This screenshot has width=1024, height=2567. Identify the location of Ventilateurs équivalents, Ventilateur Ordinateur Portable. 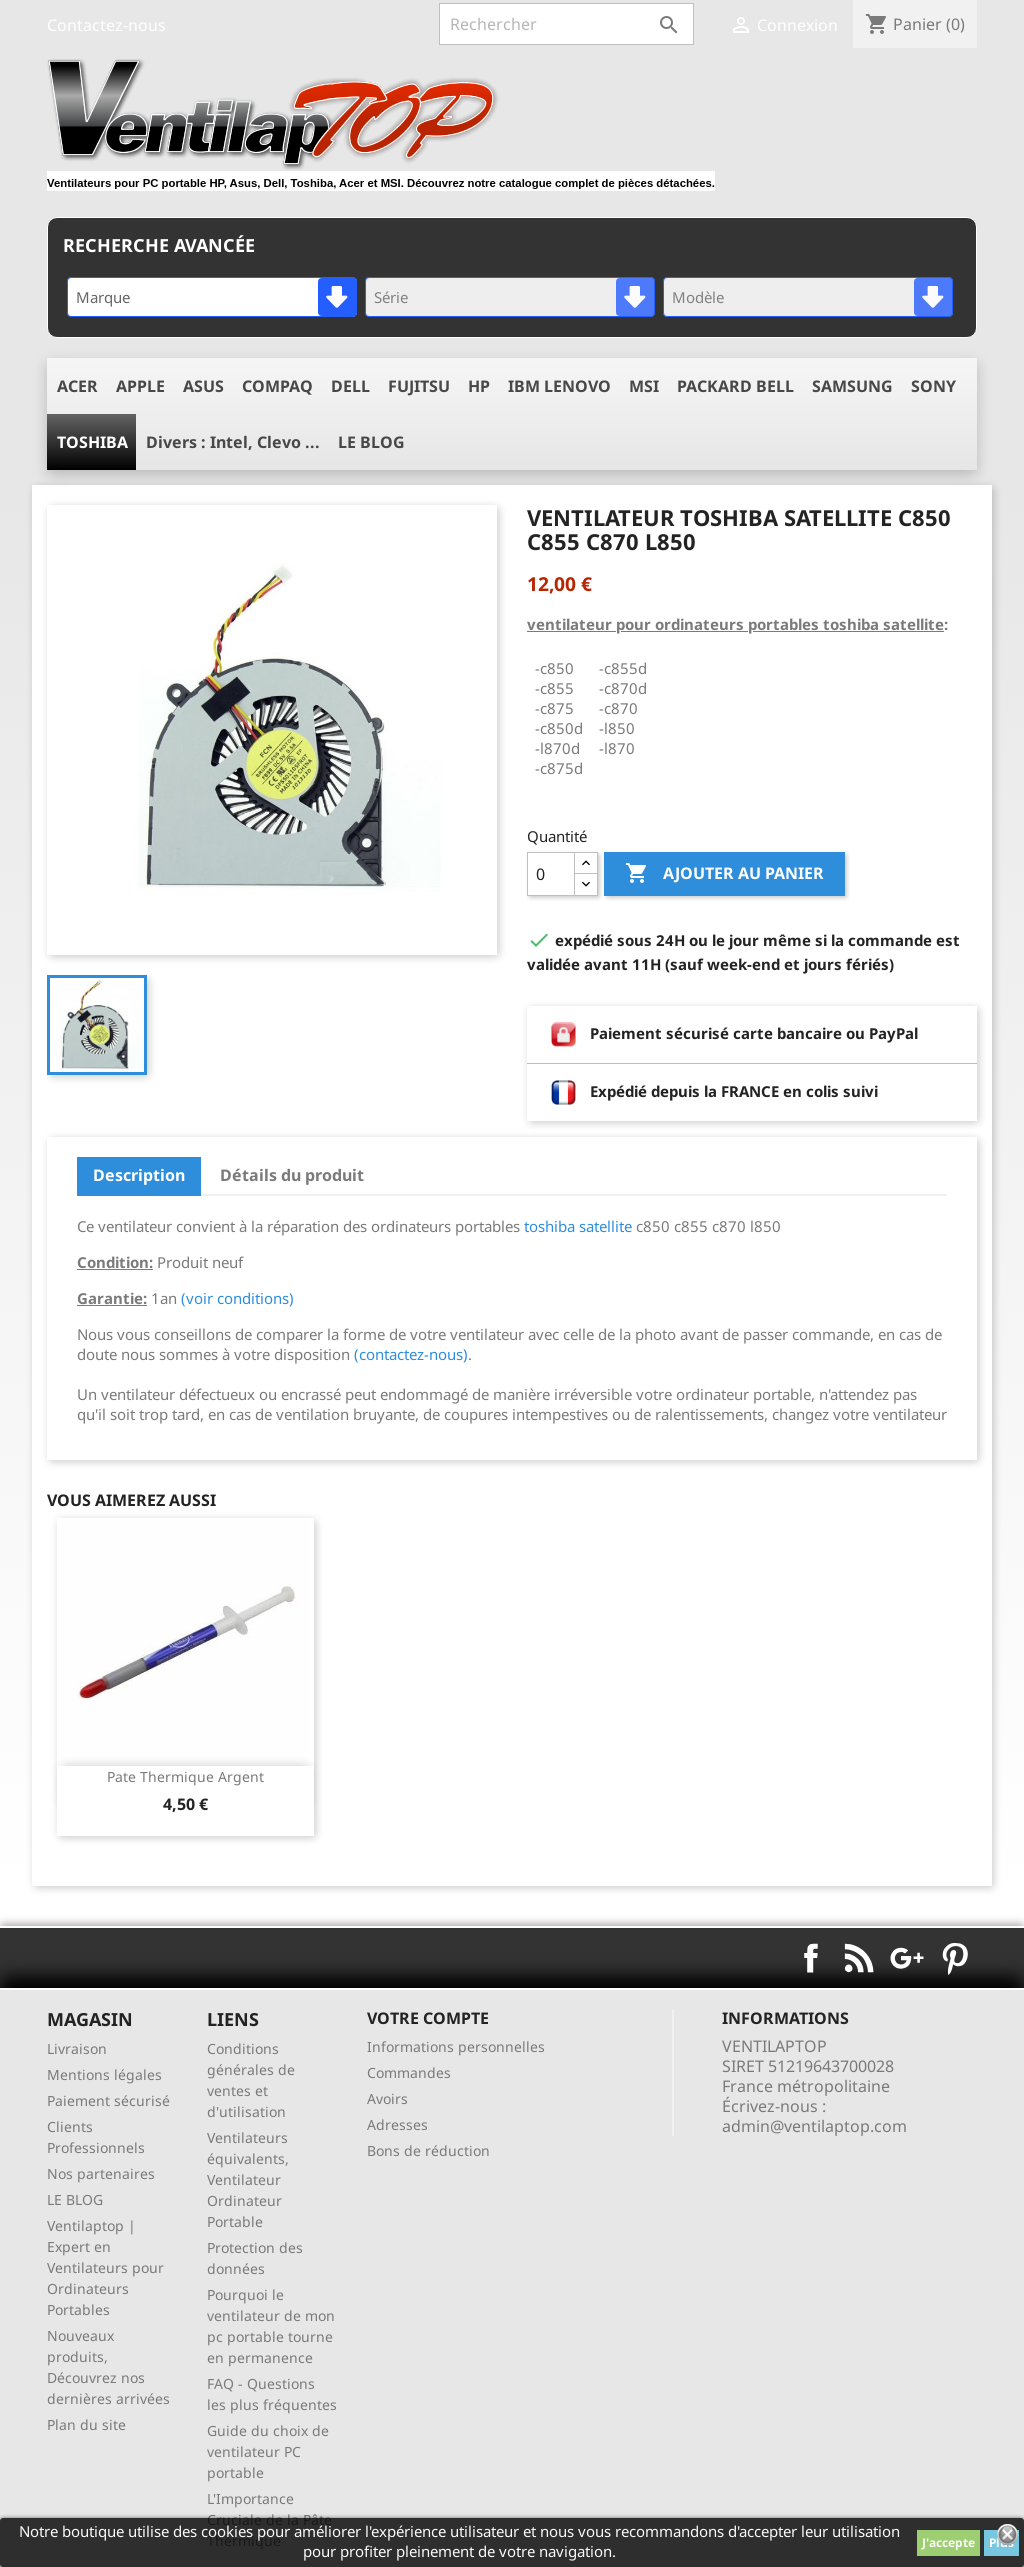
(248, 2179).